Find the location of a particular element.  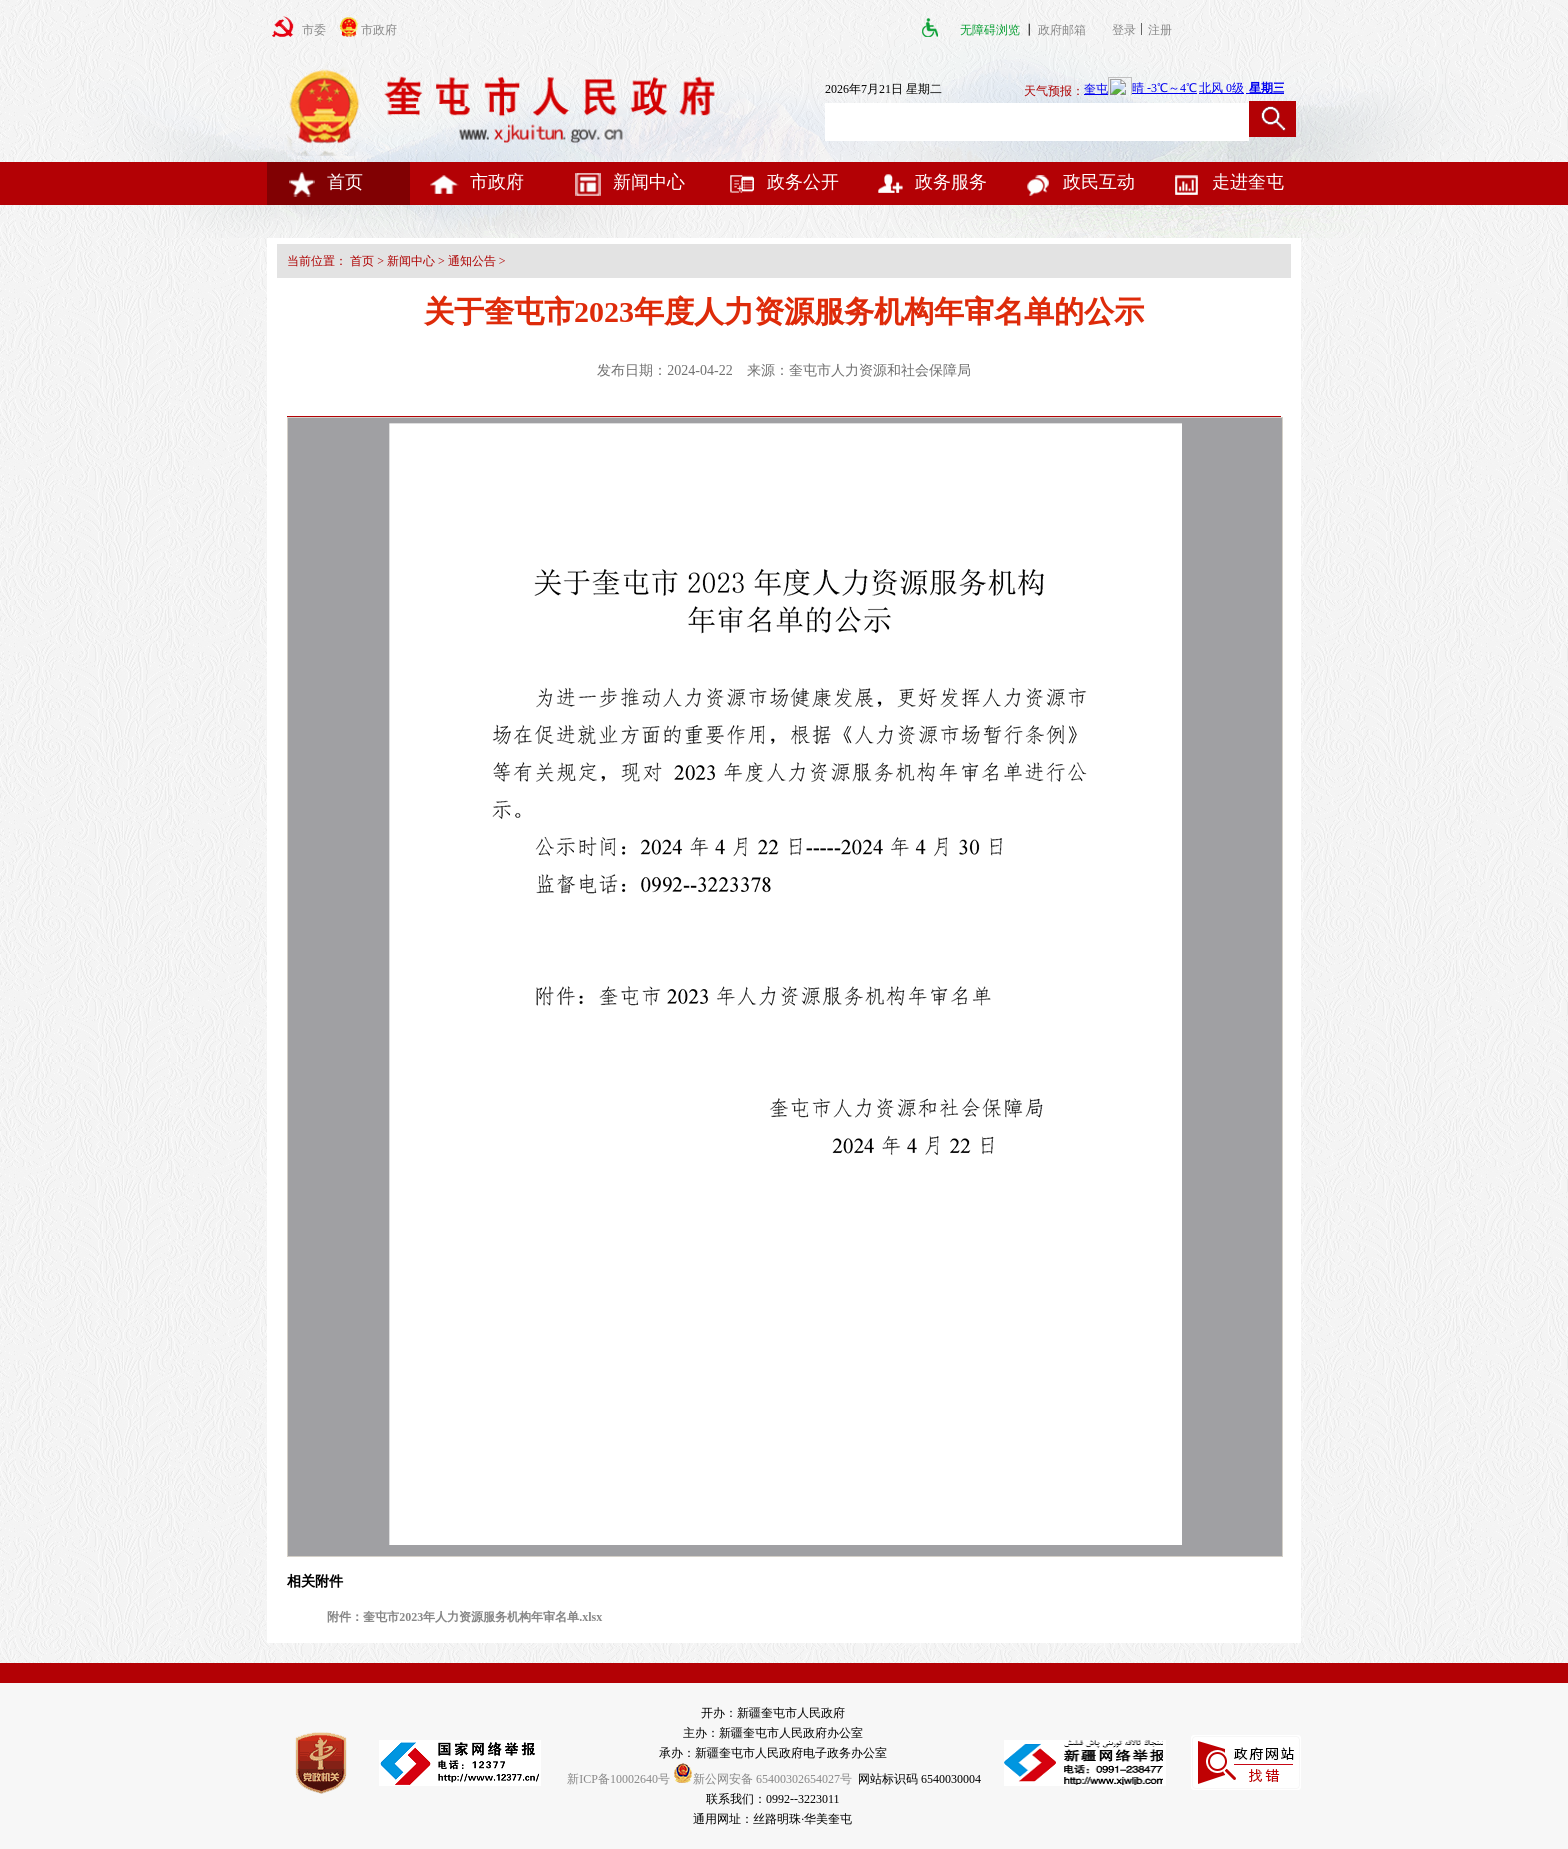

注册 is located at coordinates (1163, 30).